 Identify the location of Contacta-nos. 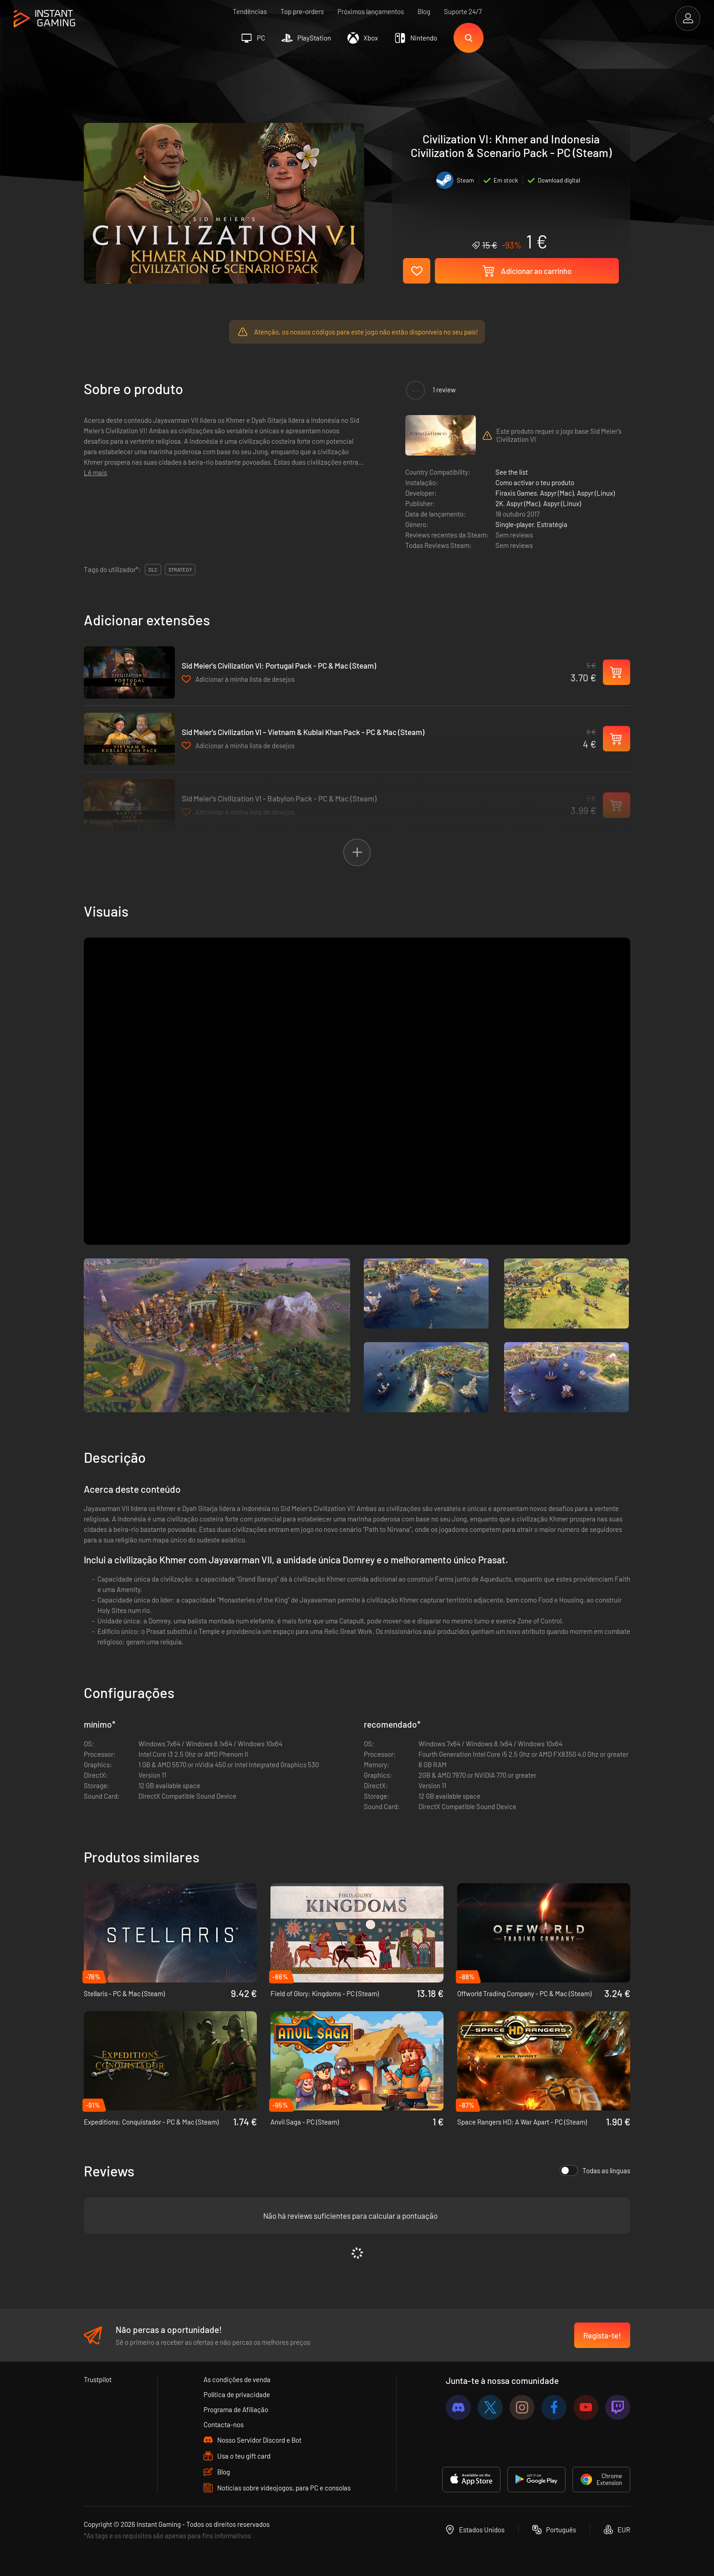
(224, 2424).